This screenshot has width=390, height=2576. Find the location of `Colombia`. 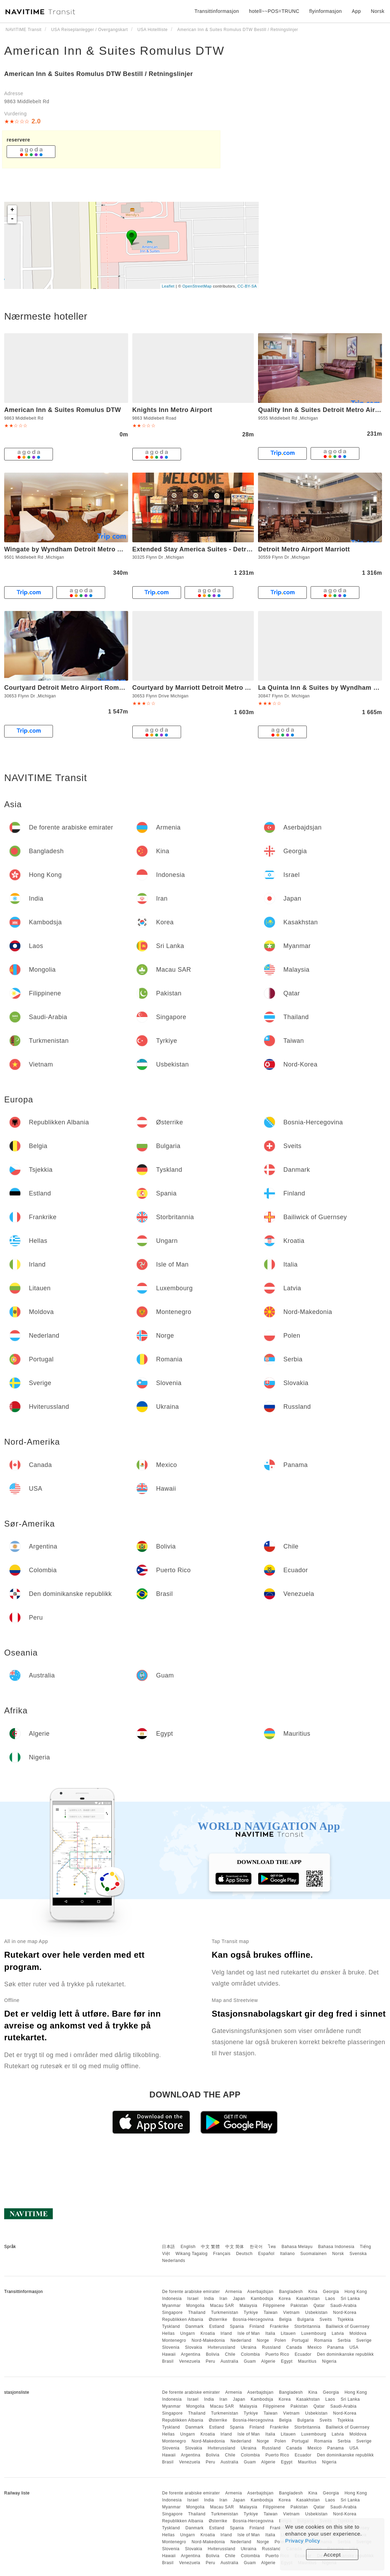

Colombia is located at coordinates (250, 2354).